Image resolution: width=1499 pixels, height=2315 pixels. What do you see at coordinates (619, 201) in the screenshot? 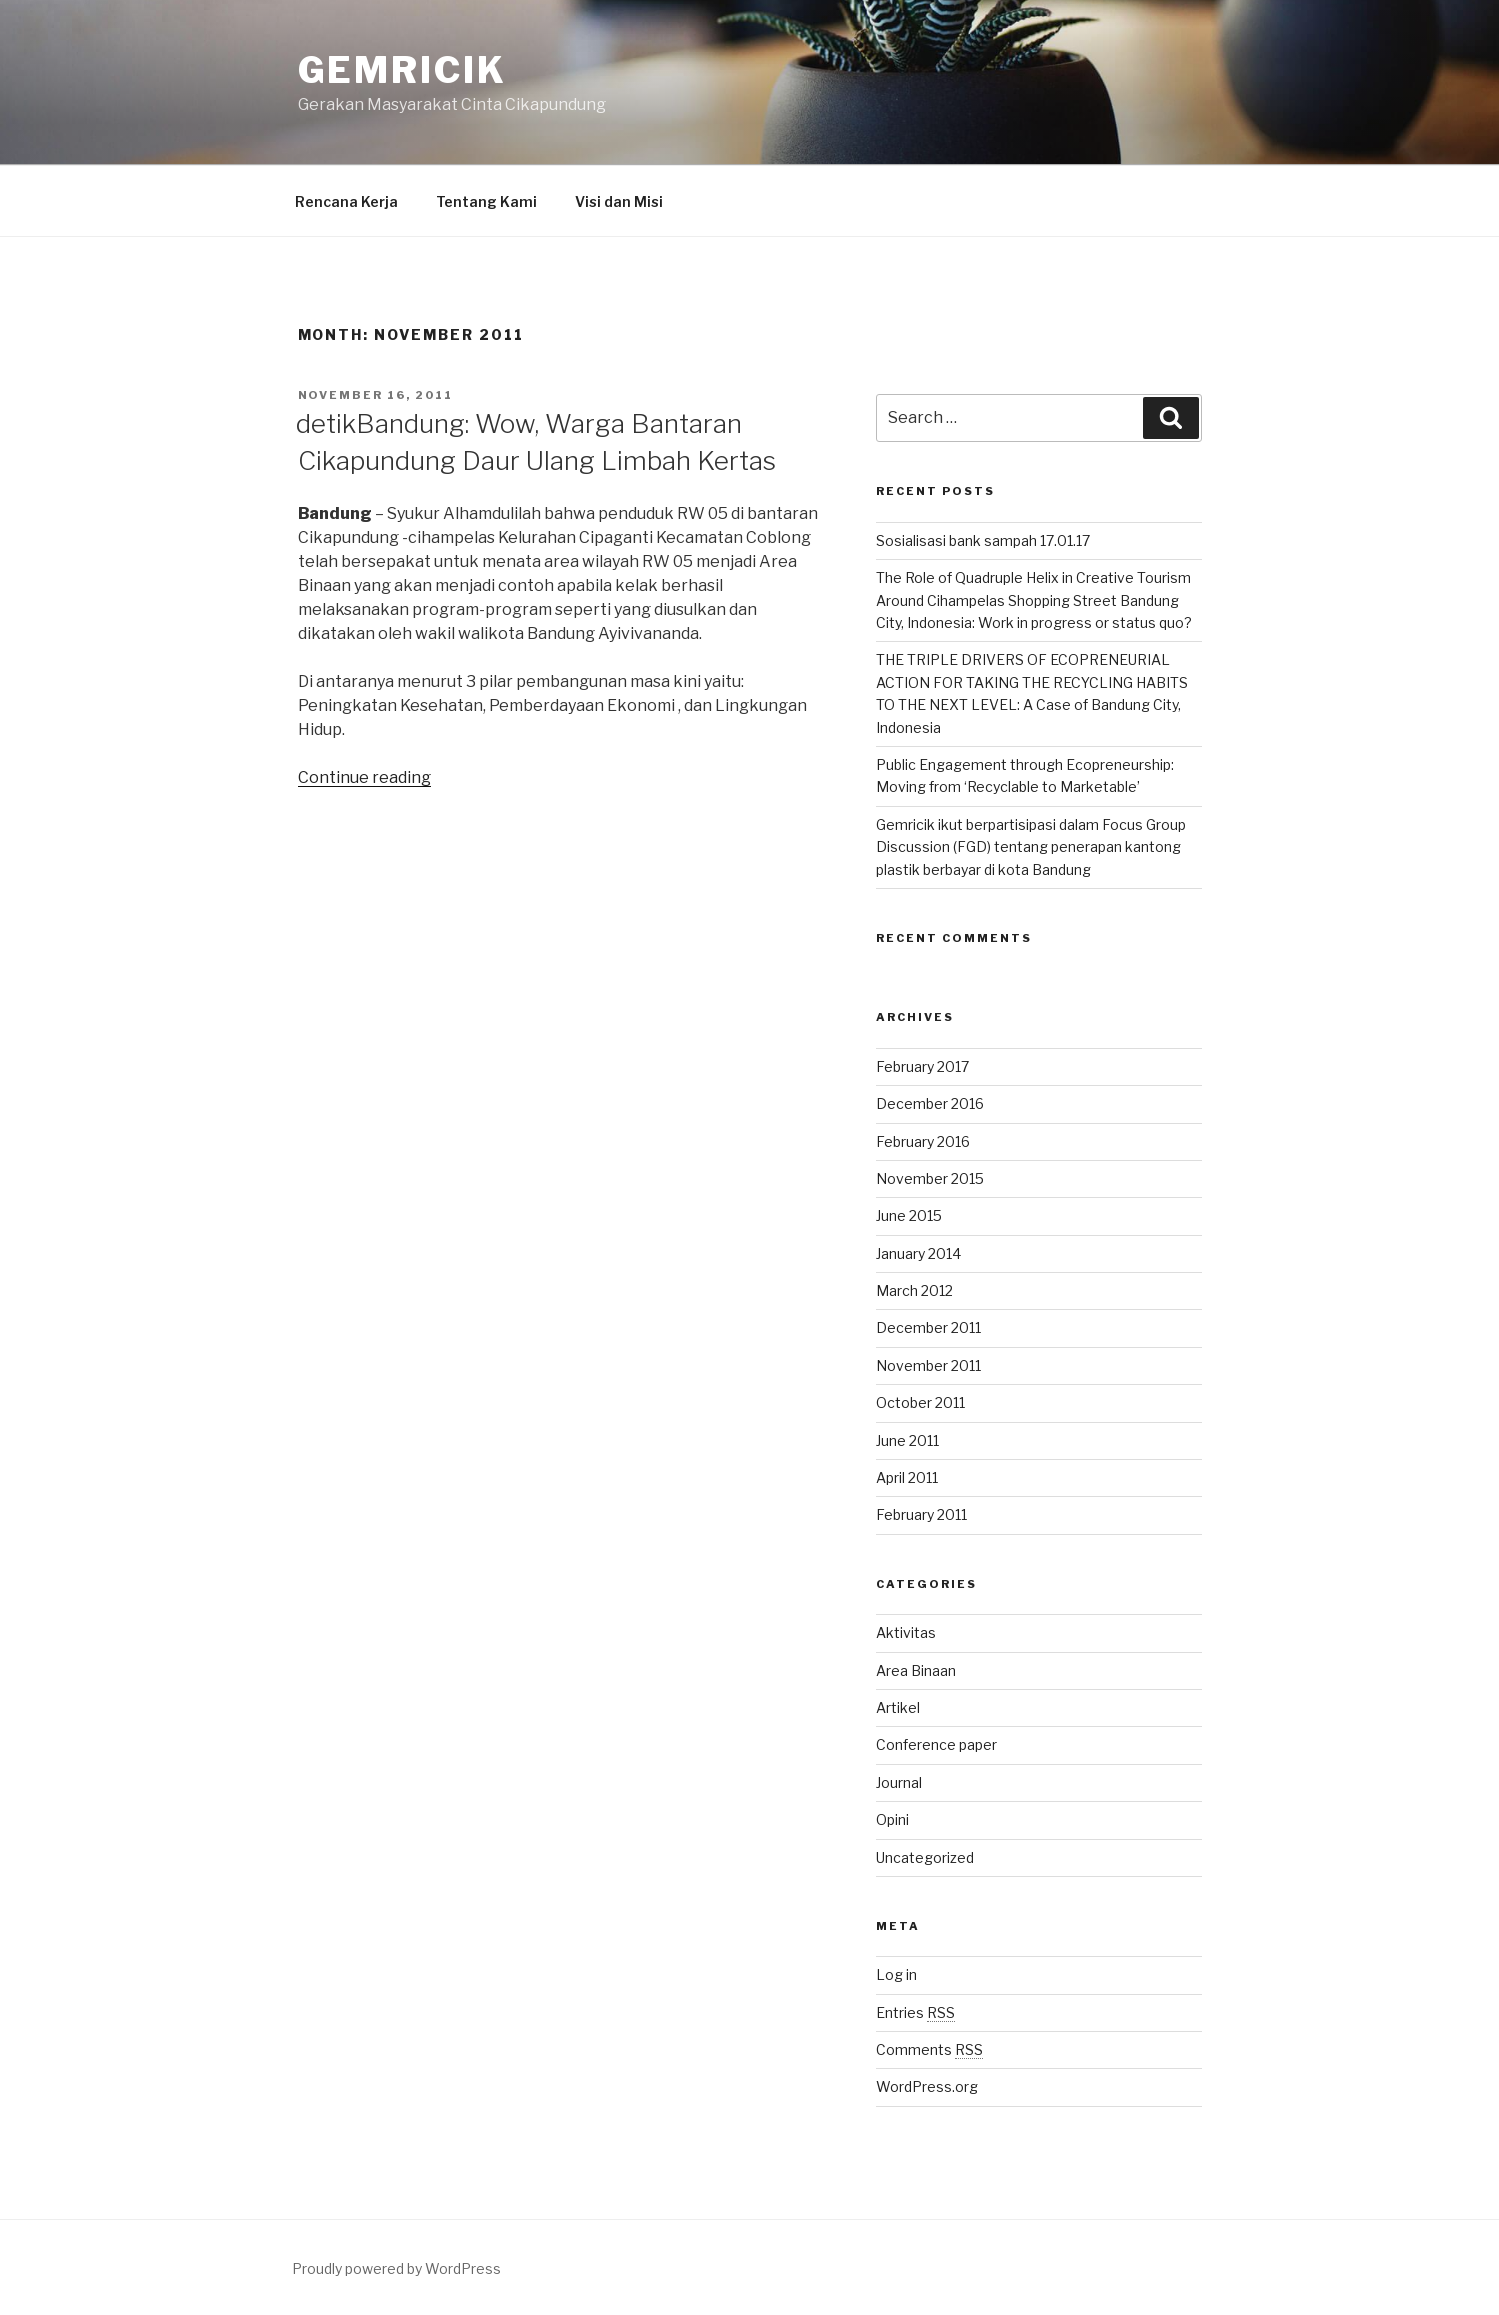
I see `Visi dan Misi` at bounding box center [619, 201].